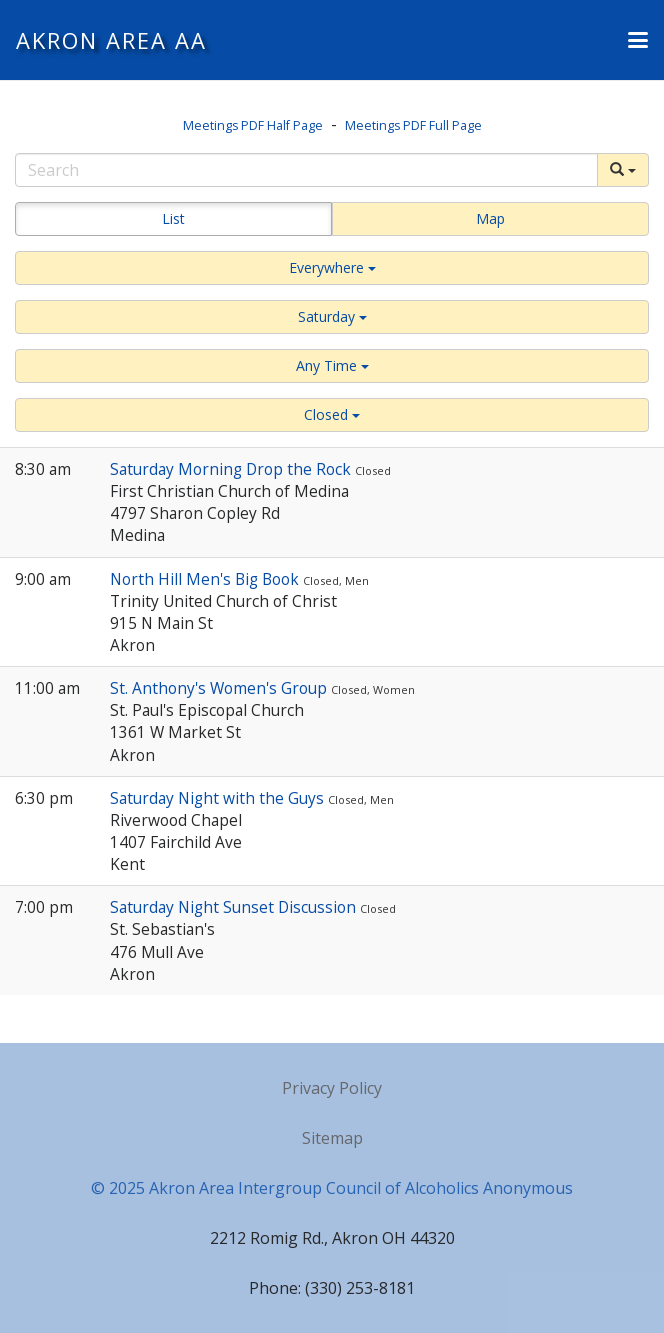 Image resolution: width=664 pixels, height=1333 pixels. What do you see at coordinates (306, 170) in the screenshot?
I see `[Search]` at bounding box center [306, 170].